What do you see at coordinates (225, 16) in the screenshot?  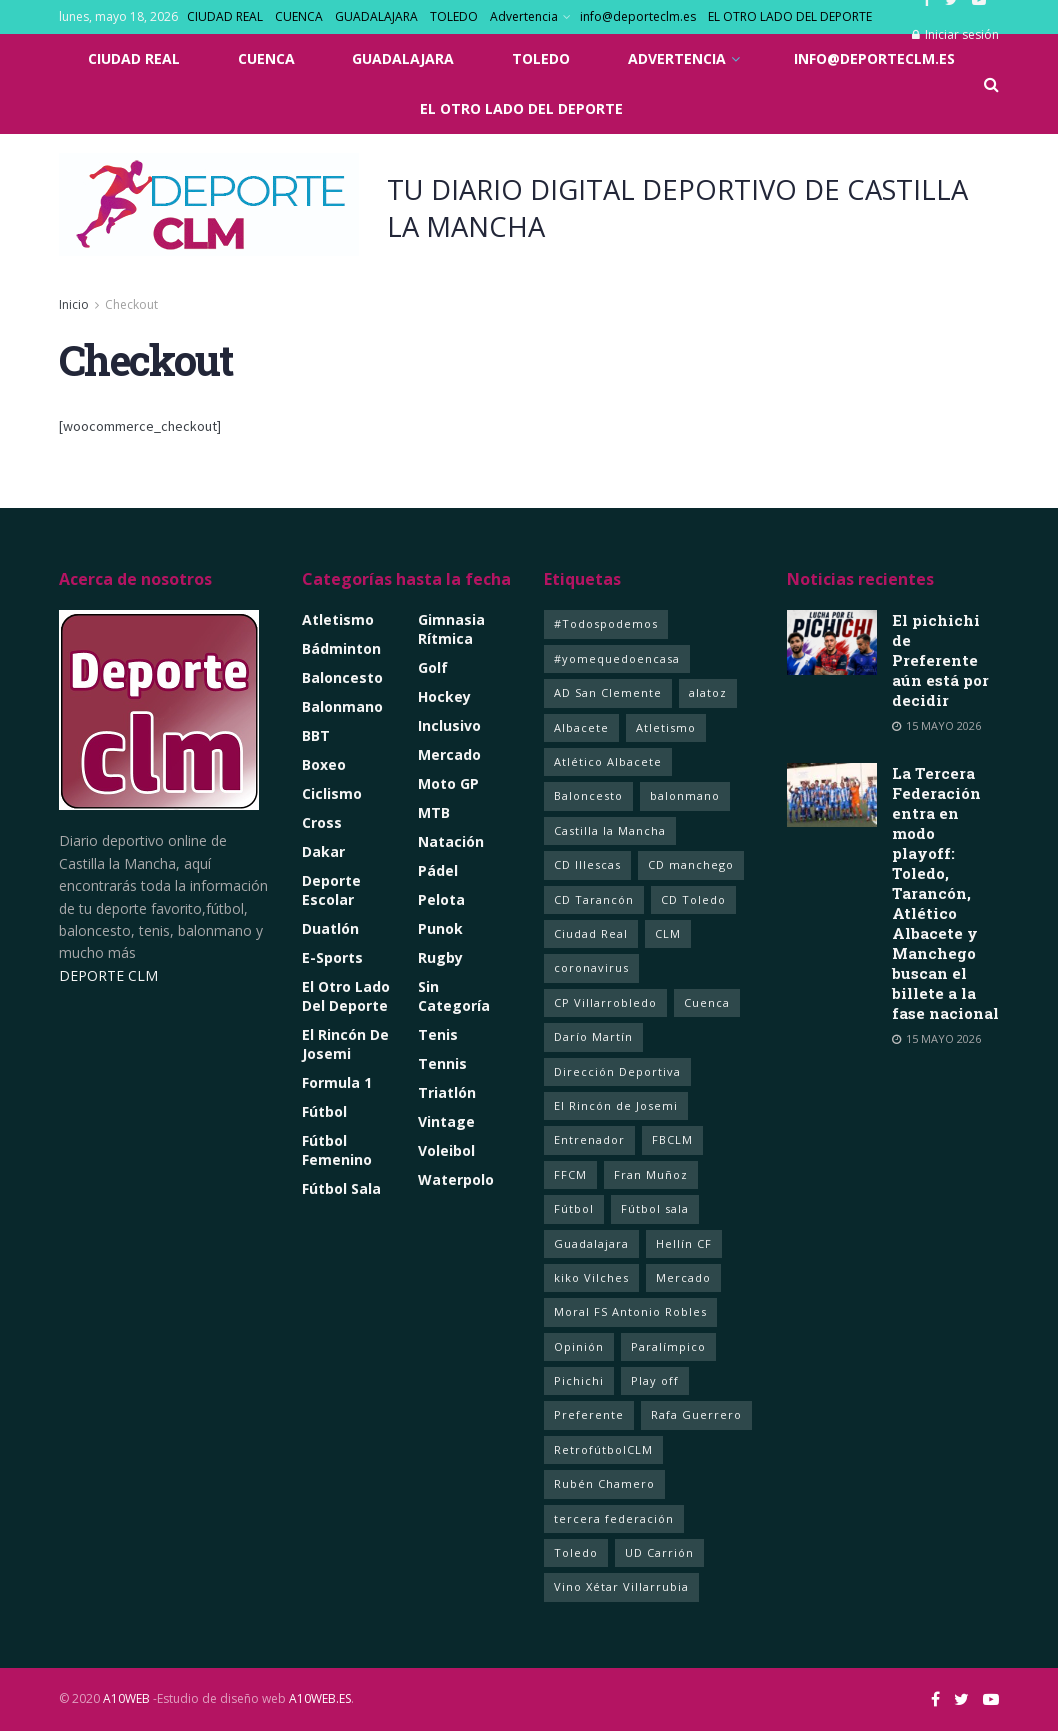 I see `CIUDAD REAL` at bounding box center [225, 16].